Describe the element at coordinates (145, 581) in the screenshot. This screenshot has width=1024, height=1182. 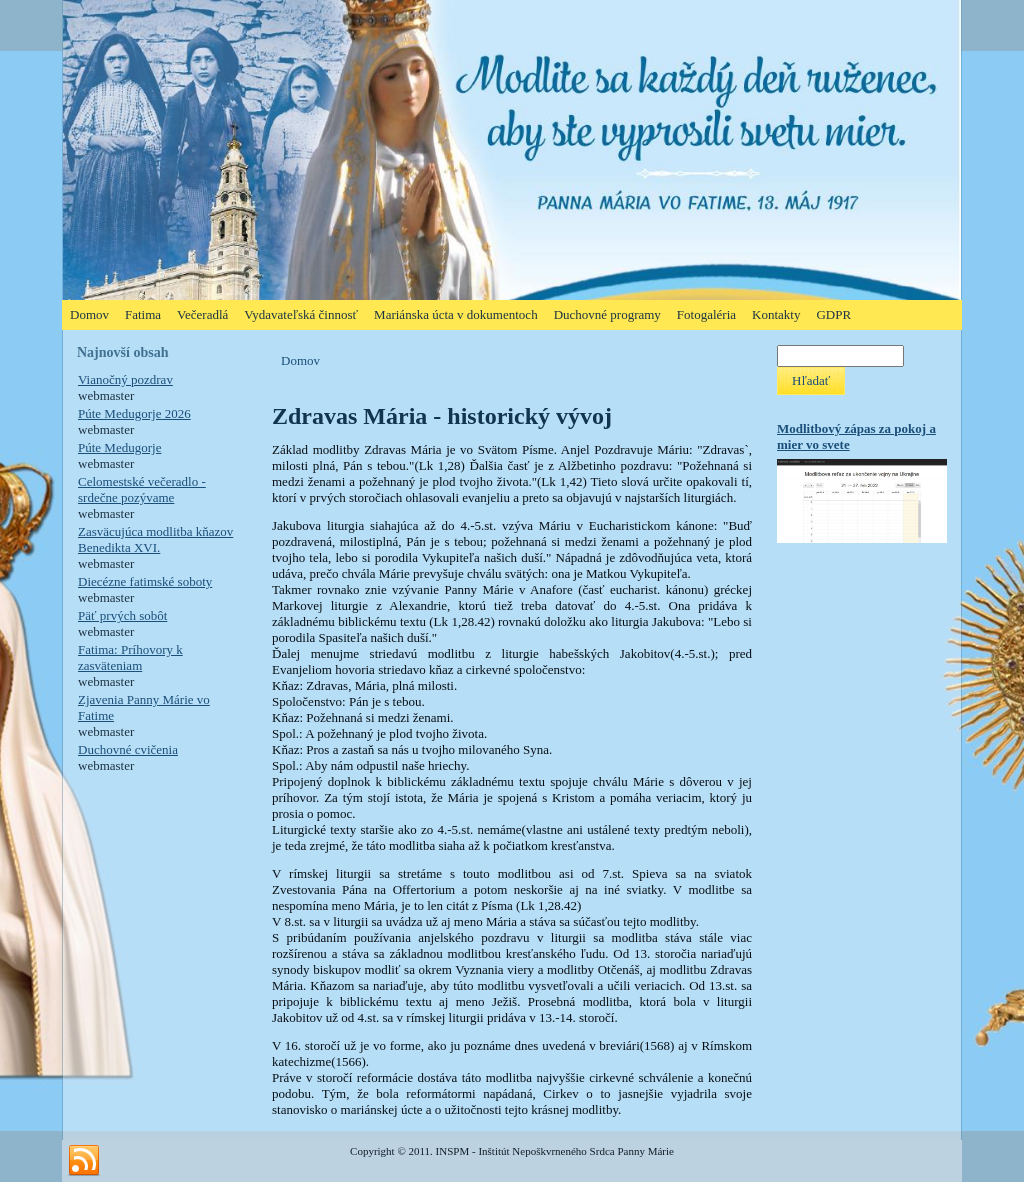
I see `Diecézne fatimské soboty` at that location.